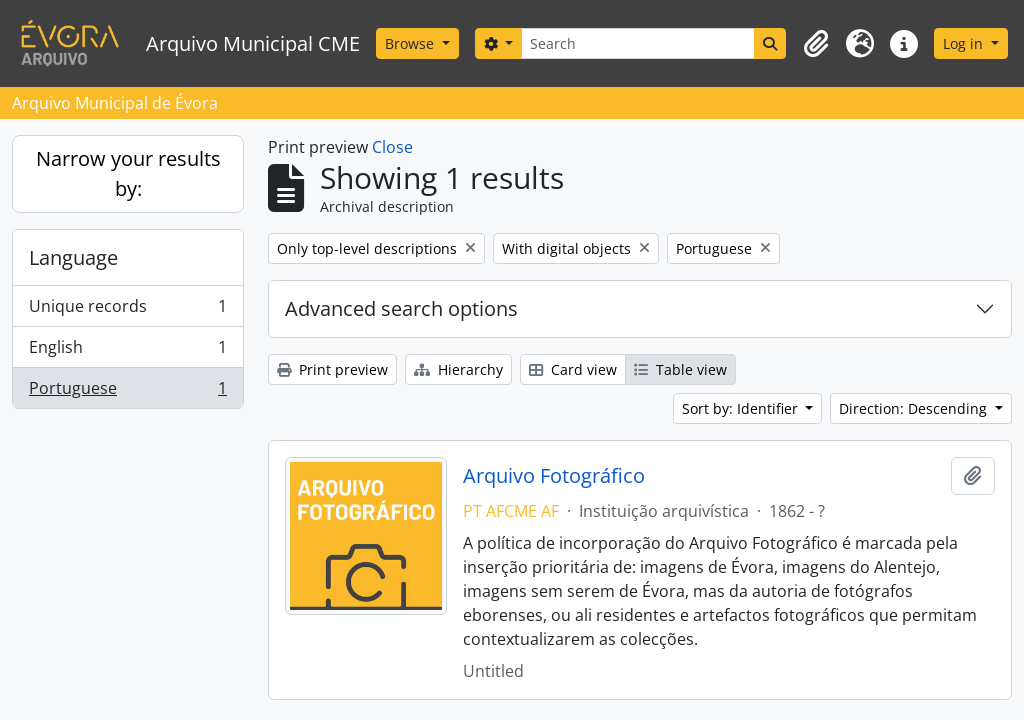 This screenshot has height=720, width=1024. Describe the element at coordinates (573, 369) in the screenshot. I see `Card view` at that location.